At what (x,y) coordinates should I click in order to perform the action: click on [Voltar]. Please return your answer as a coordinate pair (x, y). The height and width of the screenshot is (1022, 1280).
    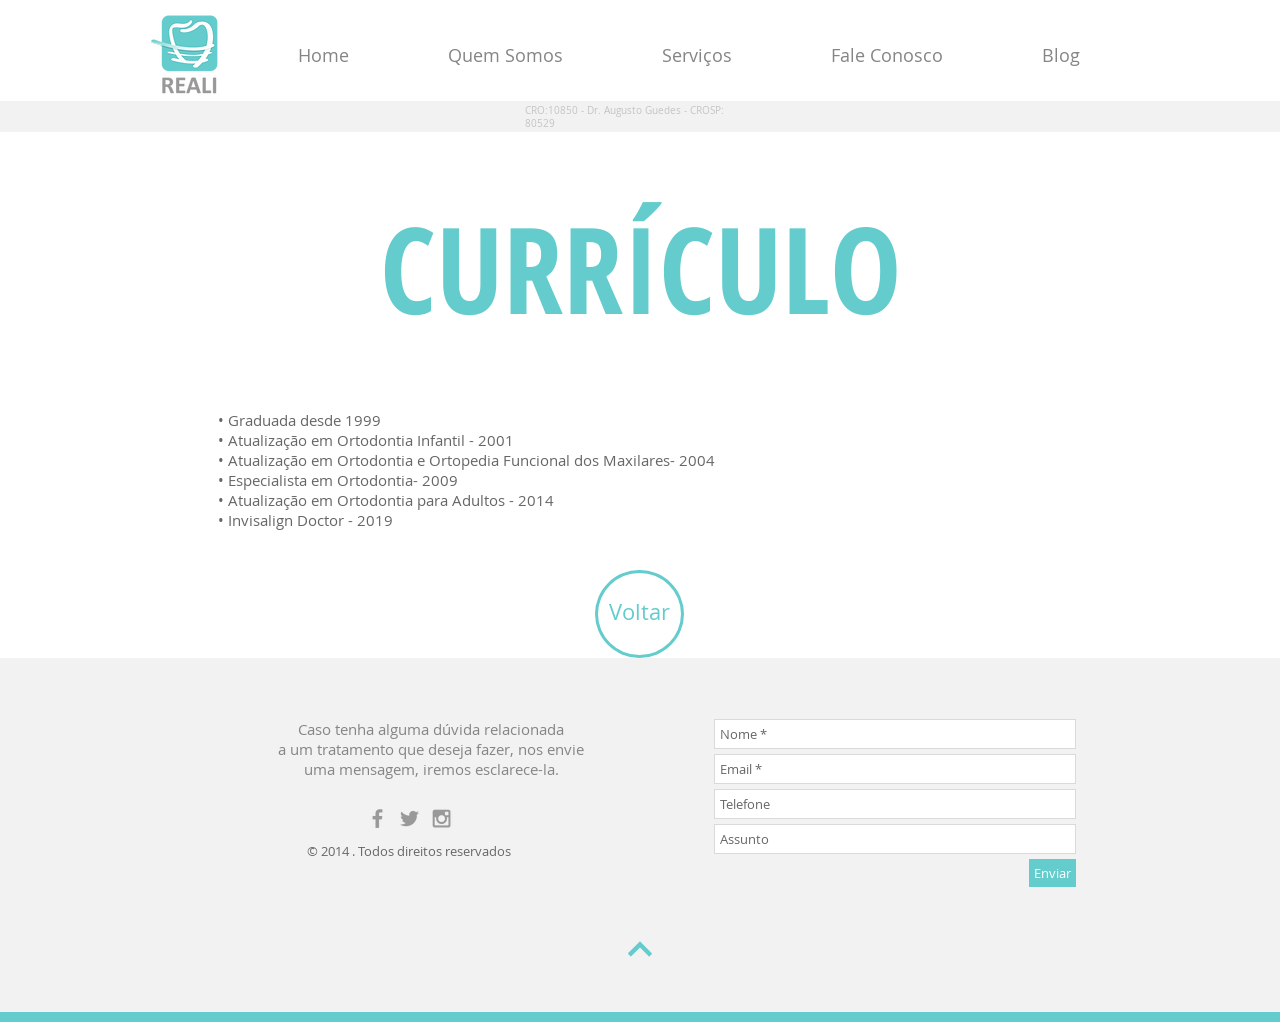
    Looking at the image, I should click on (639, 614).